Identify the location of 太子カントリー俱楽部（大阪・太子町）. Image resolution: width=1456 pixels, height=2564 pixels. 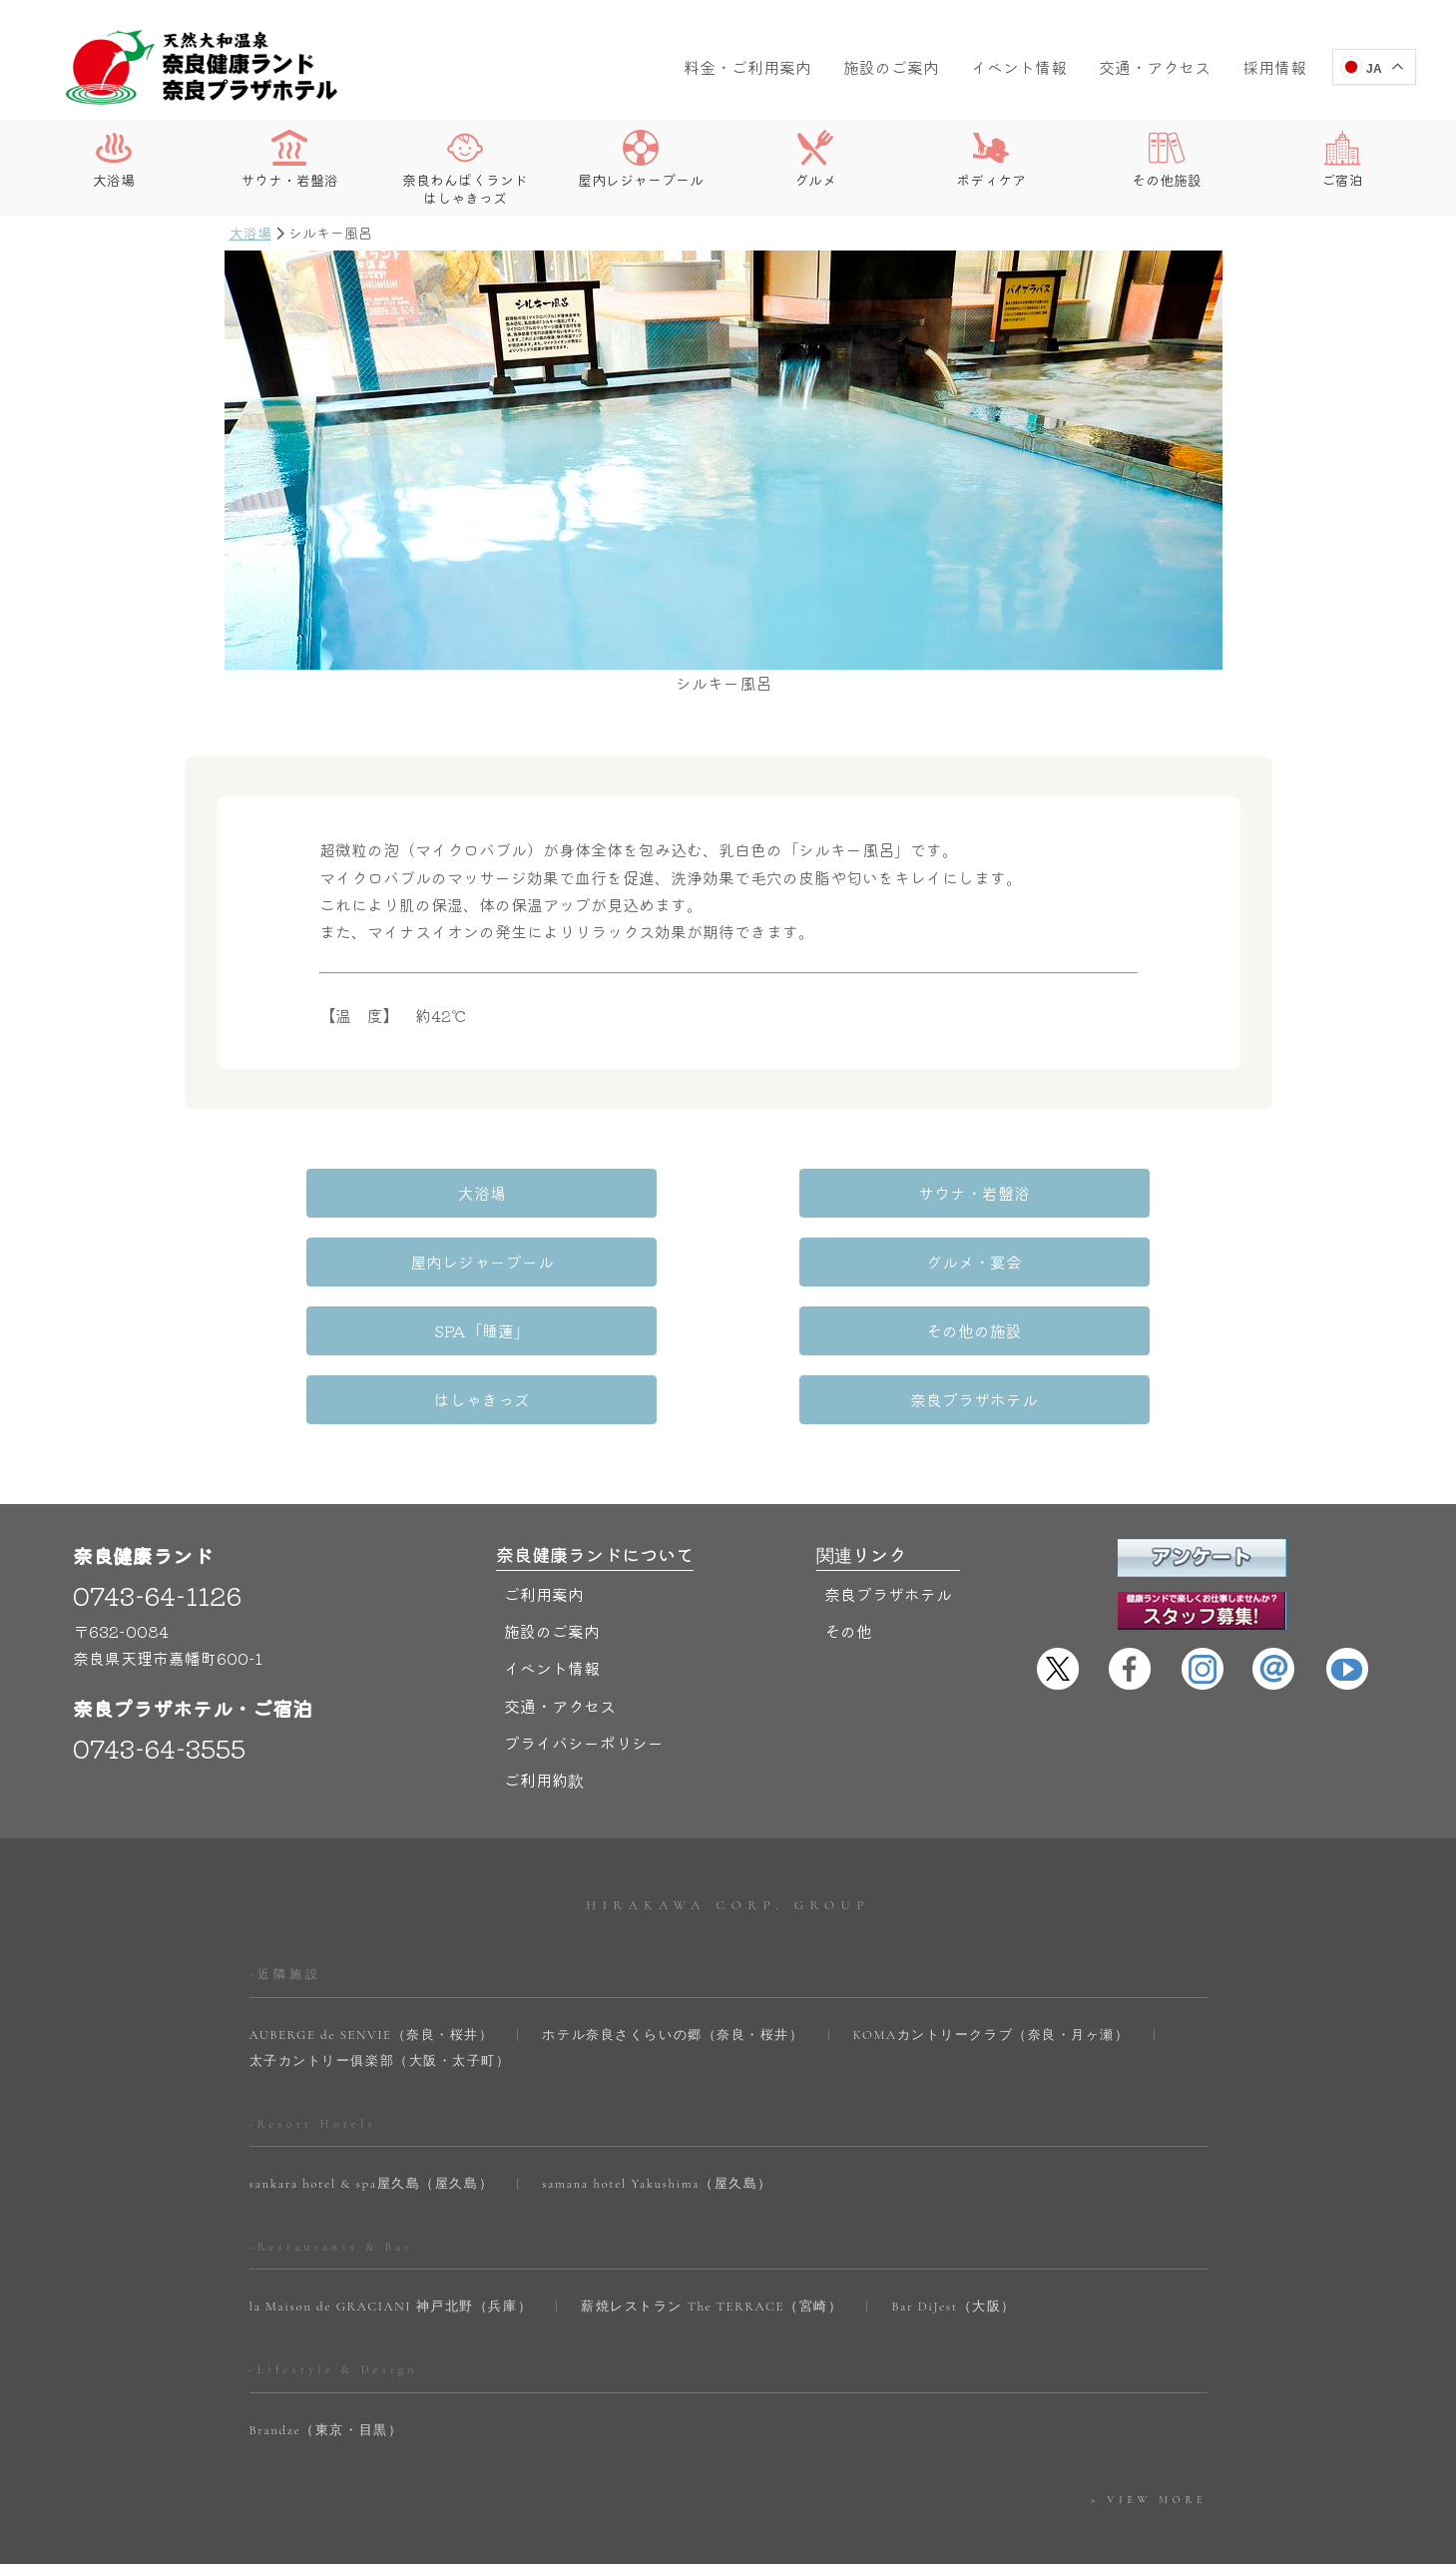
(380, 1991).